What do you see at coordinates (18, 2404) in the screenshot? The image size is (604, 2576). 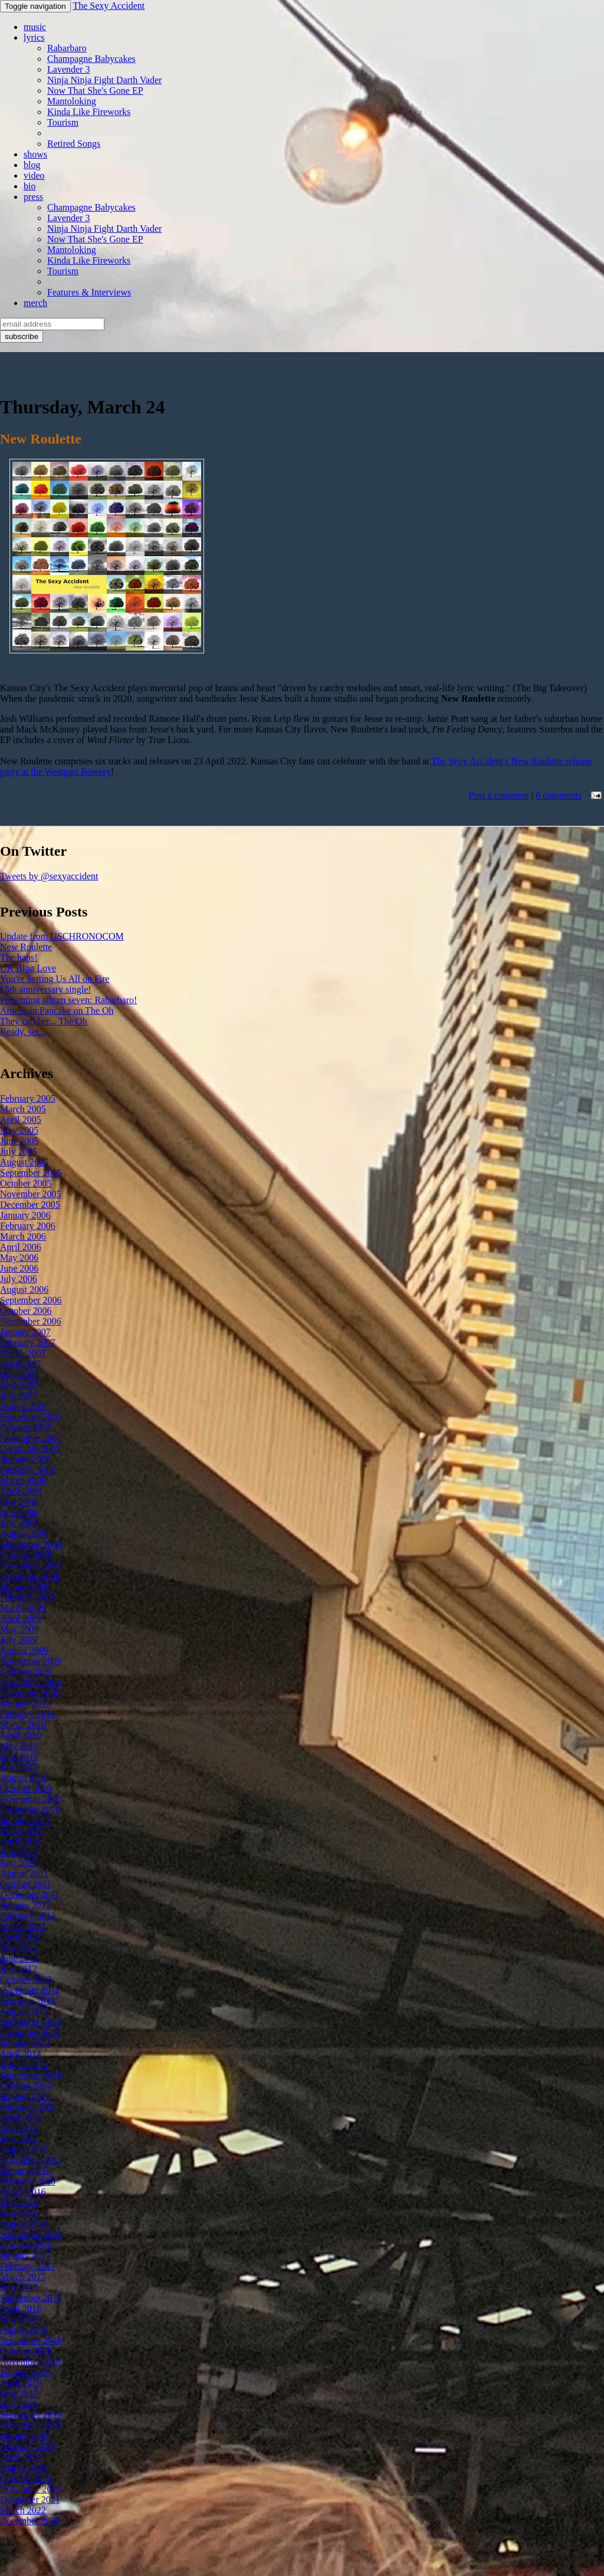 I see `July 2019` at bounding box center [18, 2404].